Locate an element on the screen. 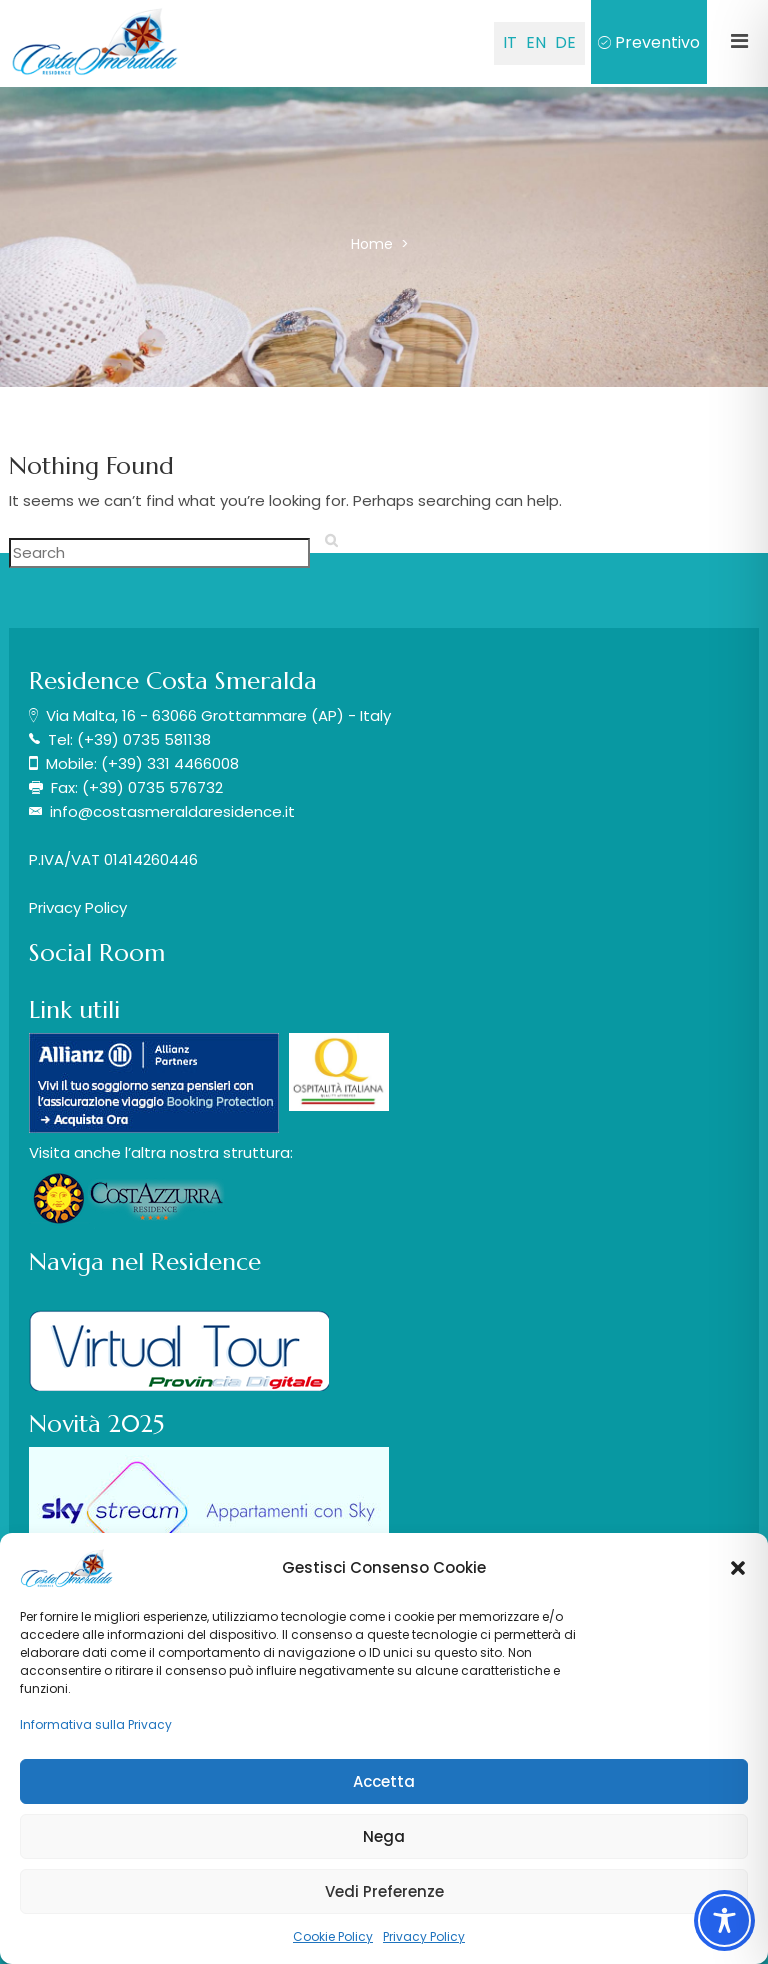 The height and width of the screenshot is (1964, 768). (+39) 0735 581138 is located at coordinates (144, 739).